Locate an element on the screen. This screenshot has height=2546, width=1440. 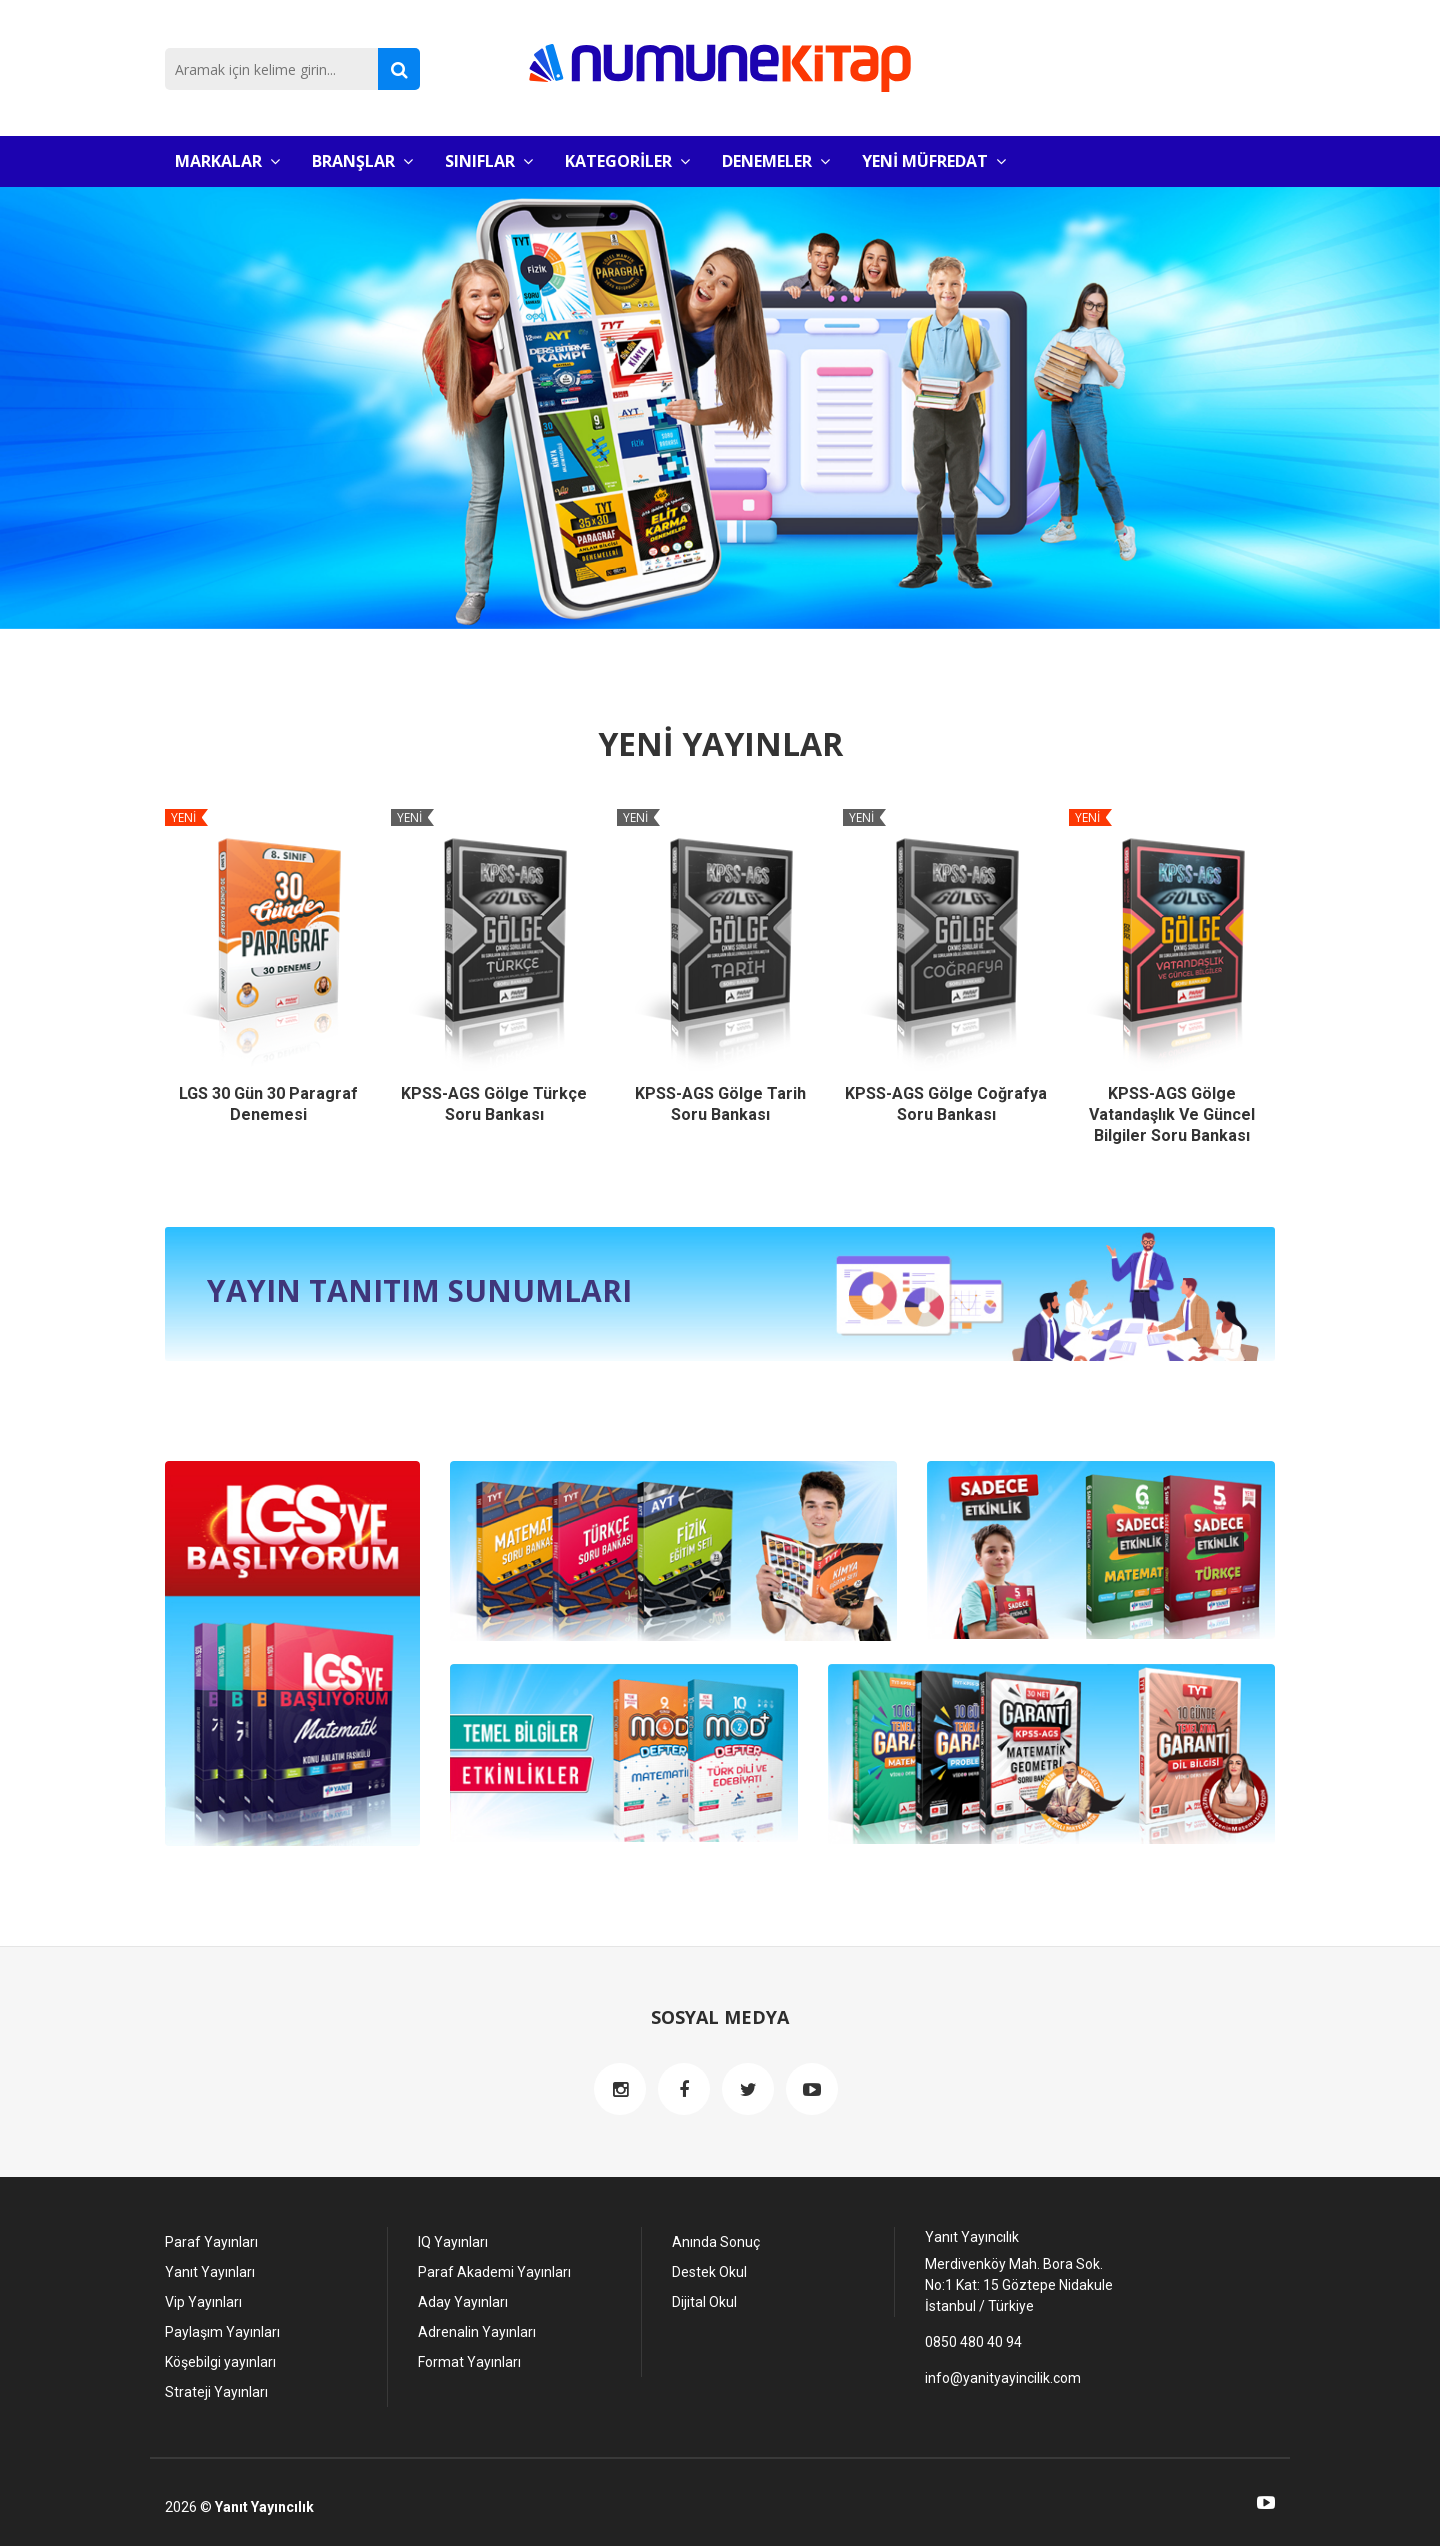
Adrenalin Yayınları is located at coordinates (477, 2330).